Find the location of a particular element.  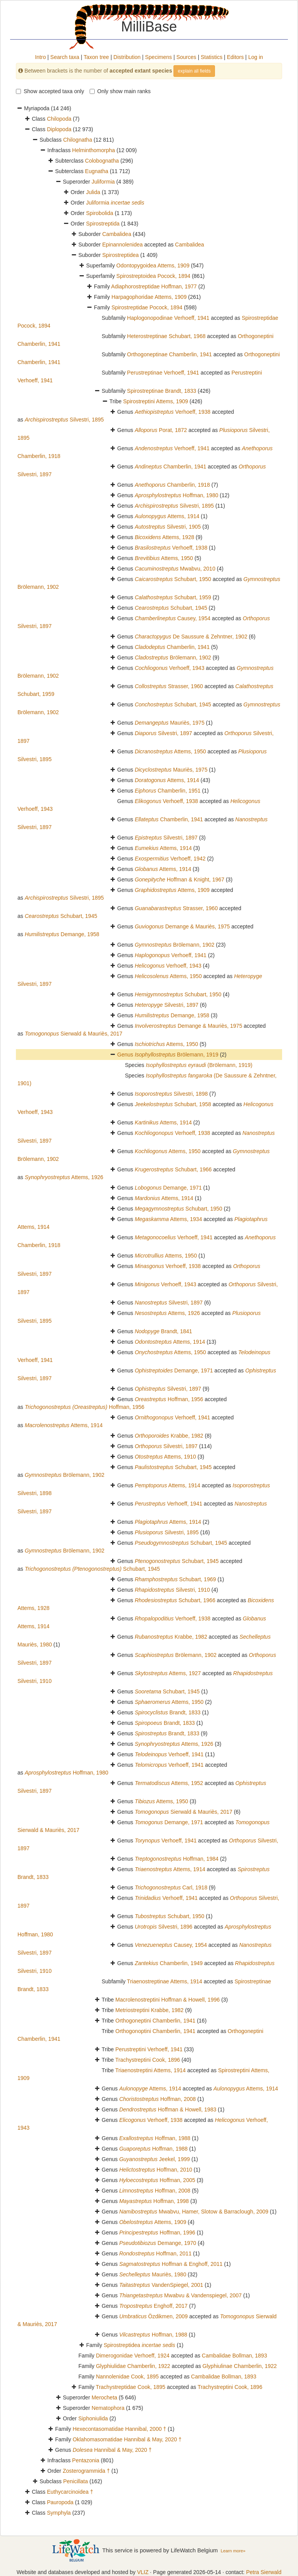

Özdikmen, 2009 is located at coordinates (153, 2316).